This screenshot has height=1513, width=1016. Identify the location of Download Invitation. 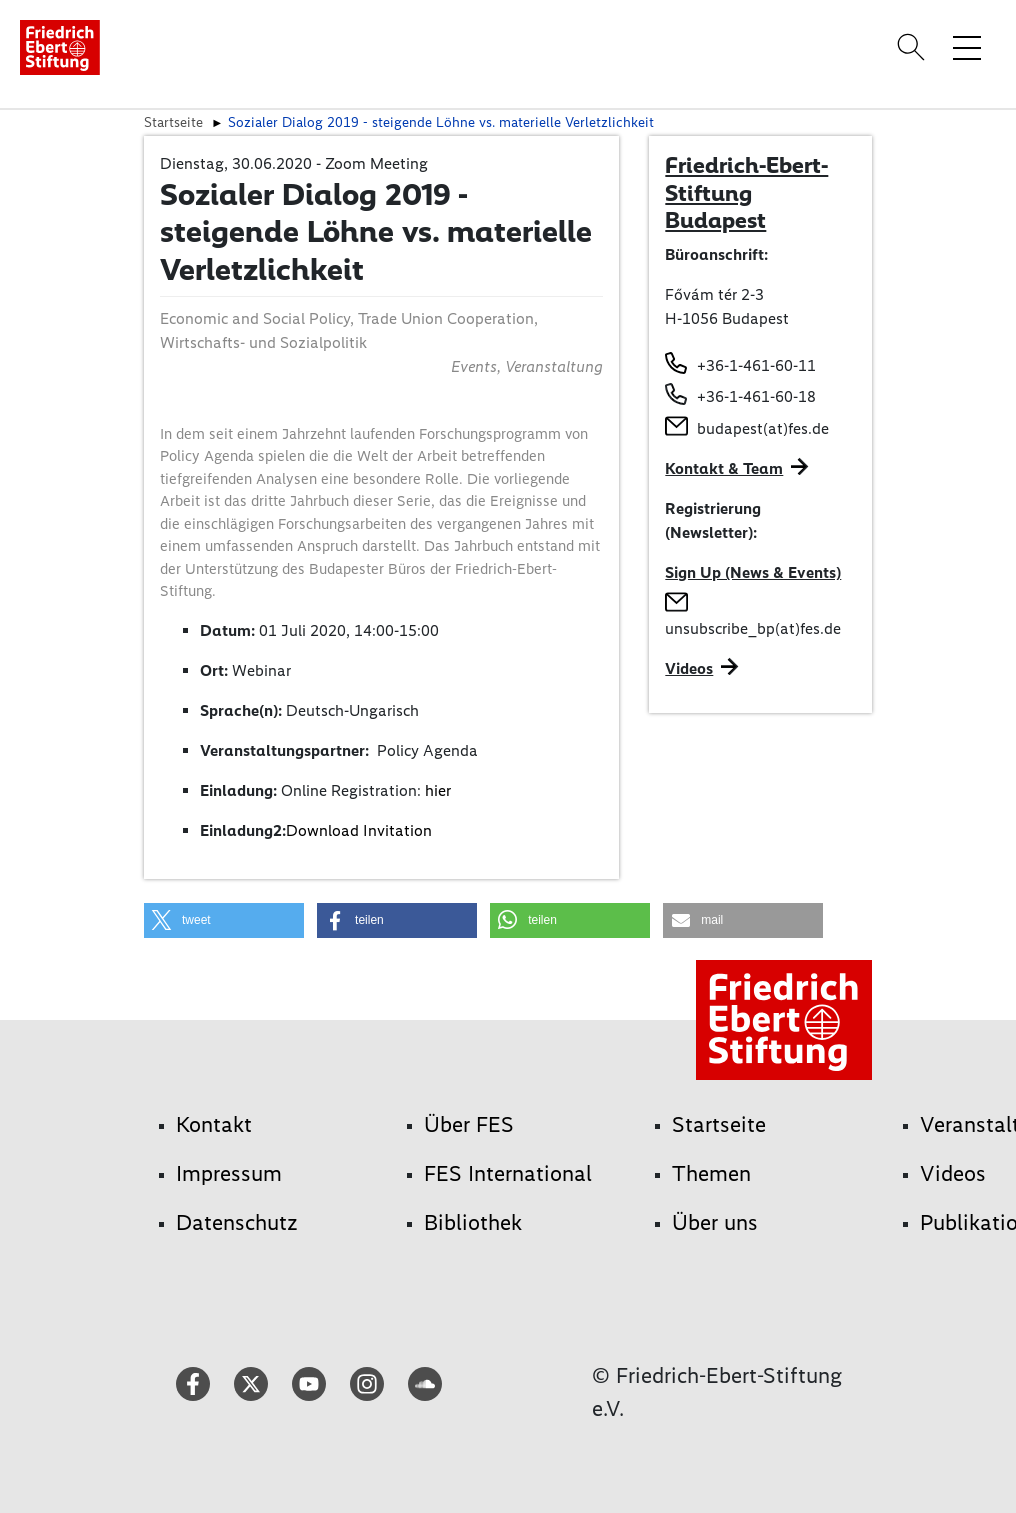
(359, 830).